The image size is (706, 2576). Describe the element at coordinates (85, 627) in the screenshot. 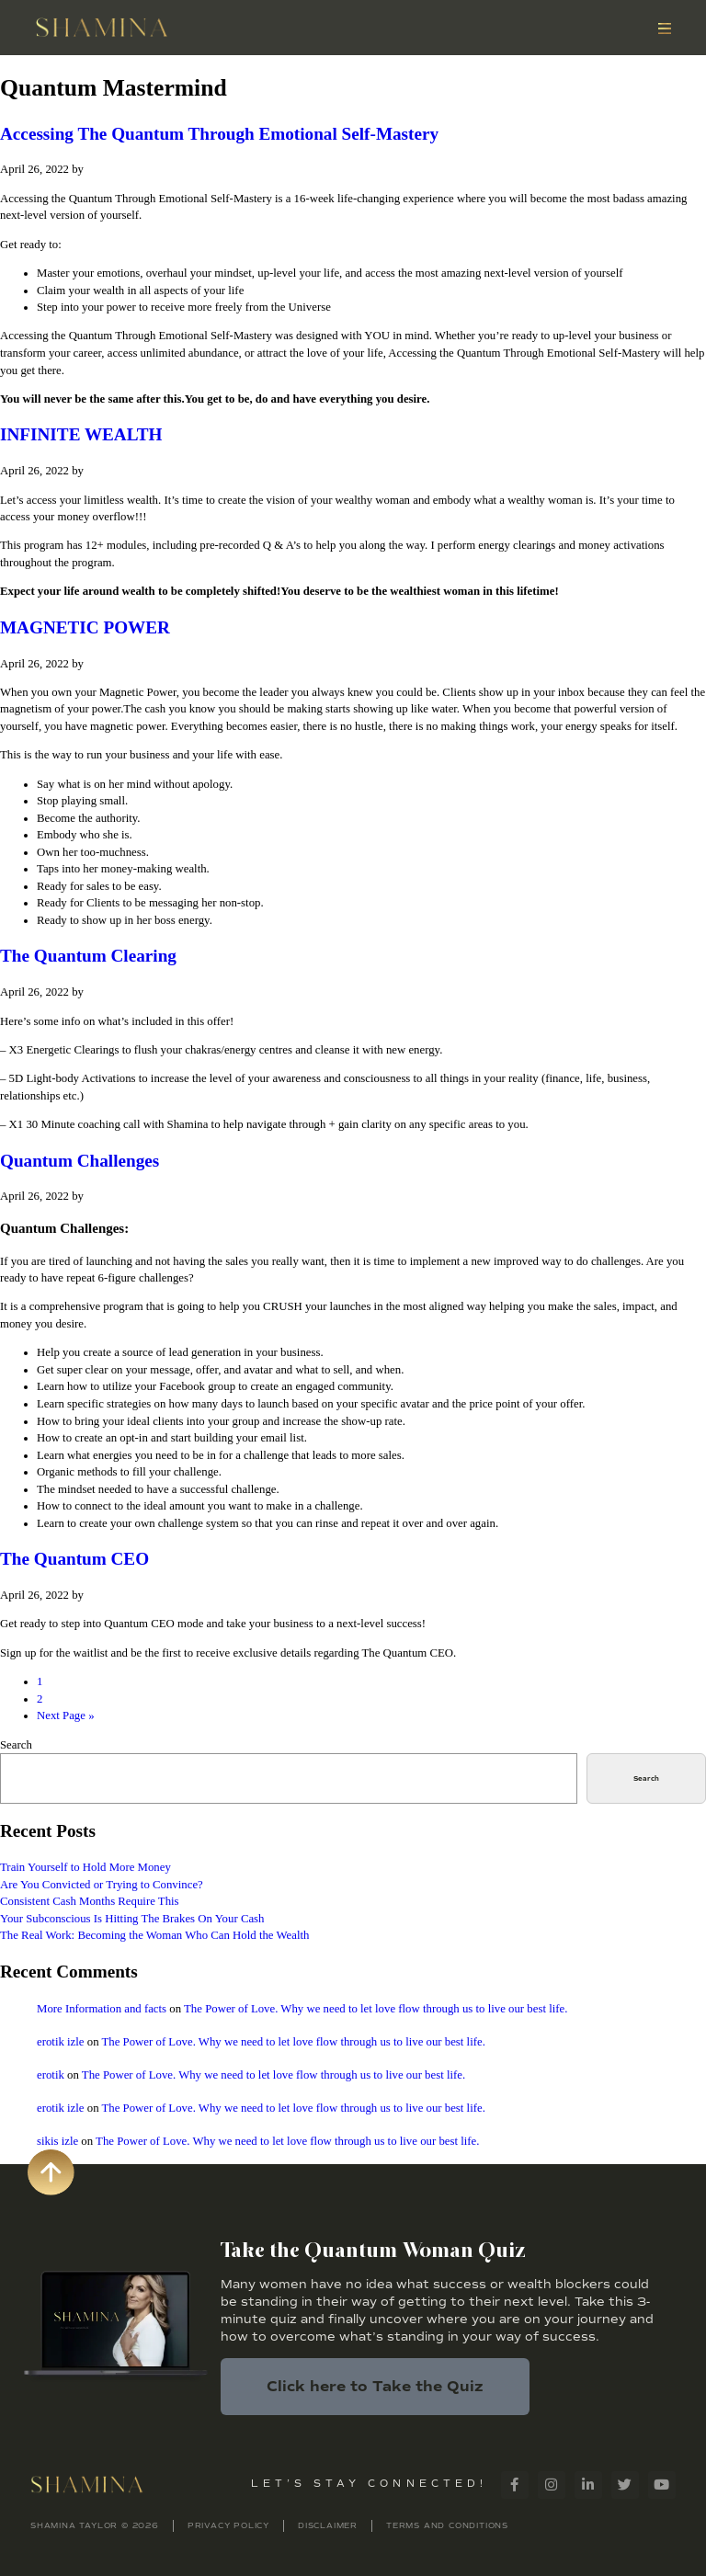

I see `MAGNETIC POWER` at that location.